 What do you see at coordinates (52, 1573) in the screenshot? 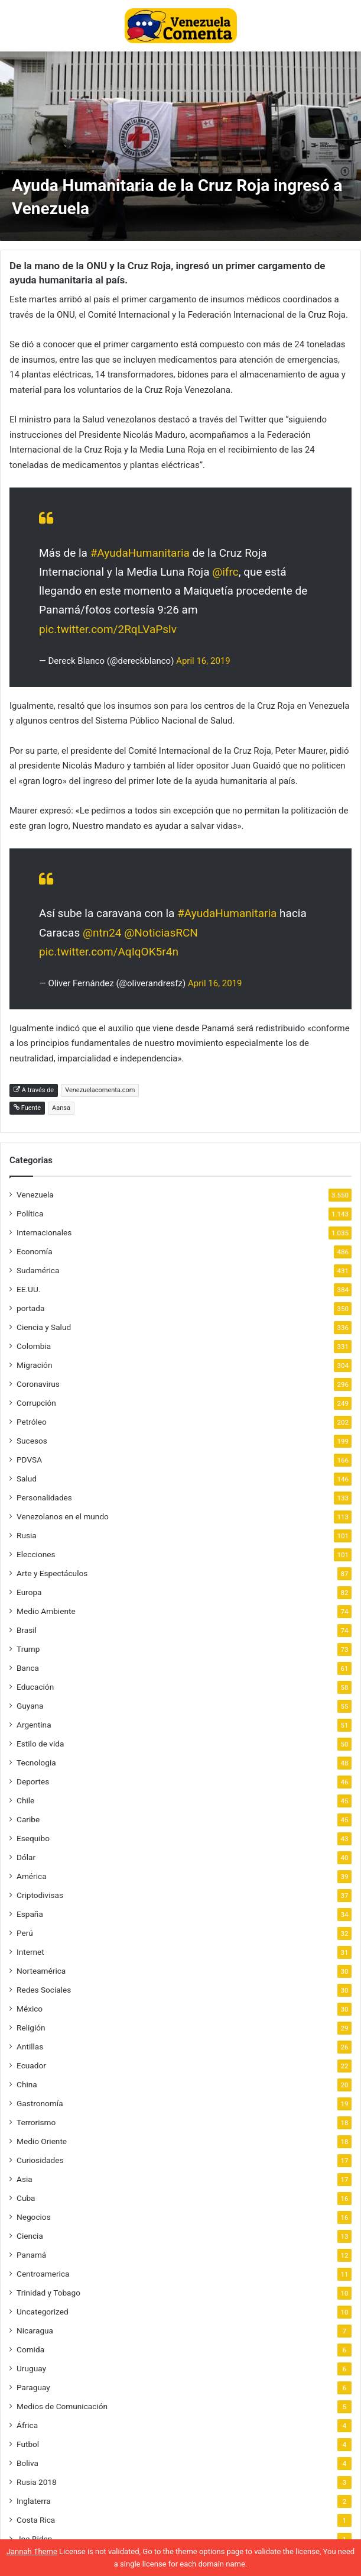
I see `Arte y Espectáculos` at bounding box center [52, 1573].